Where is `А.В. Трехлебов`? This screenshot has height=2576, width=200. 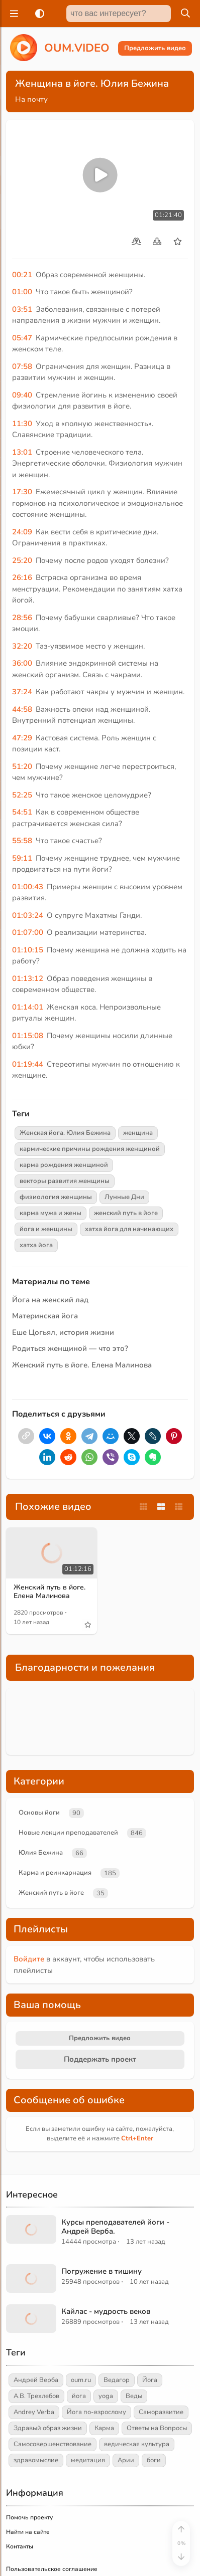
А.В. Трехлебов is located at coordinates (36, 2329).